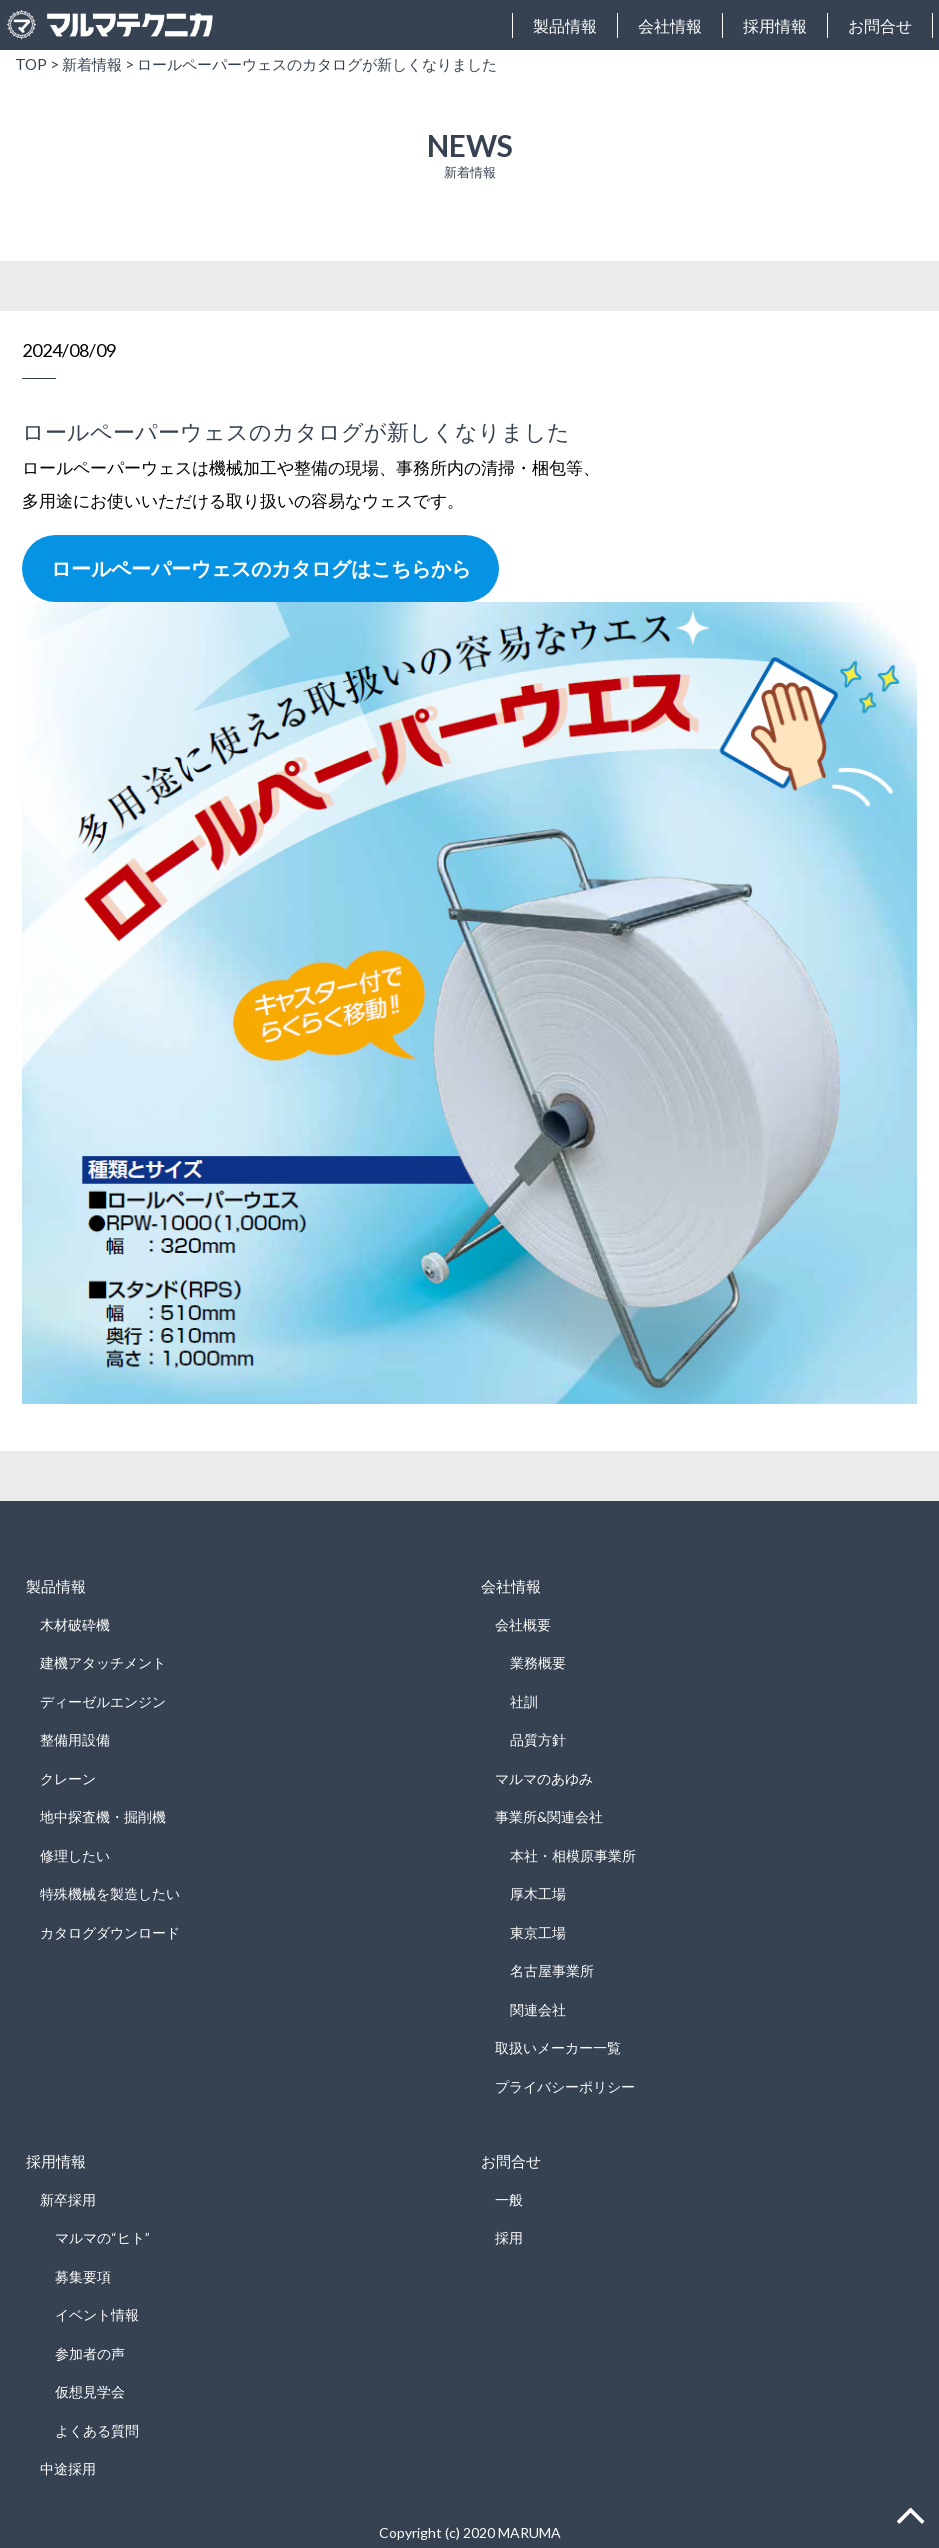 Image resolution: width=939 pixels, height=2548 pixels. I want to click on 取扱いメーカー一覧, so click(558, 2047).